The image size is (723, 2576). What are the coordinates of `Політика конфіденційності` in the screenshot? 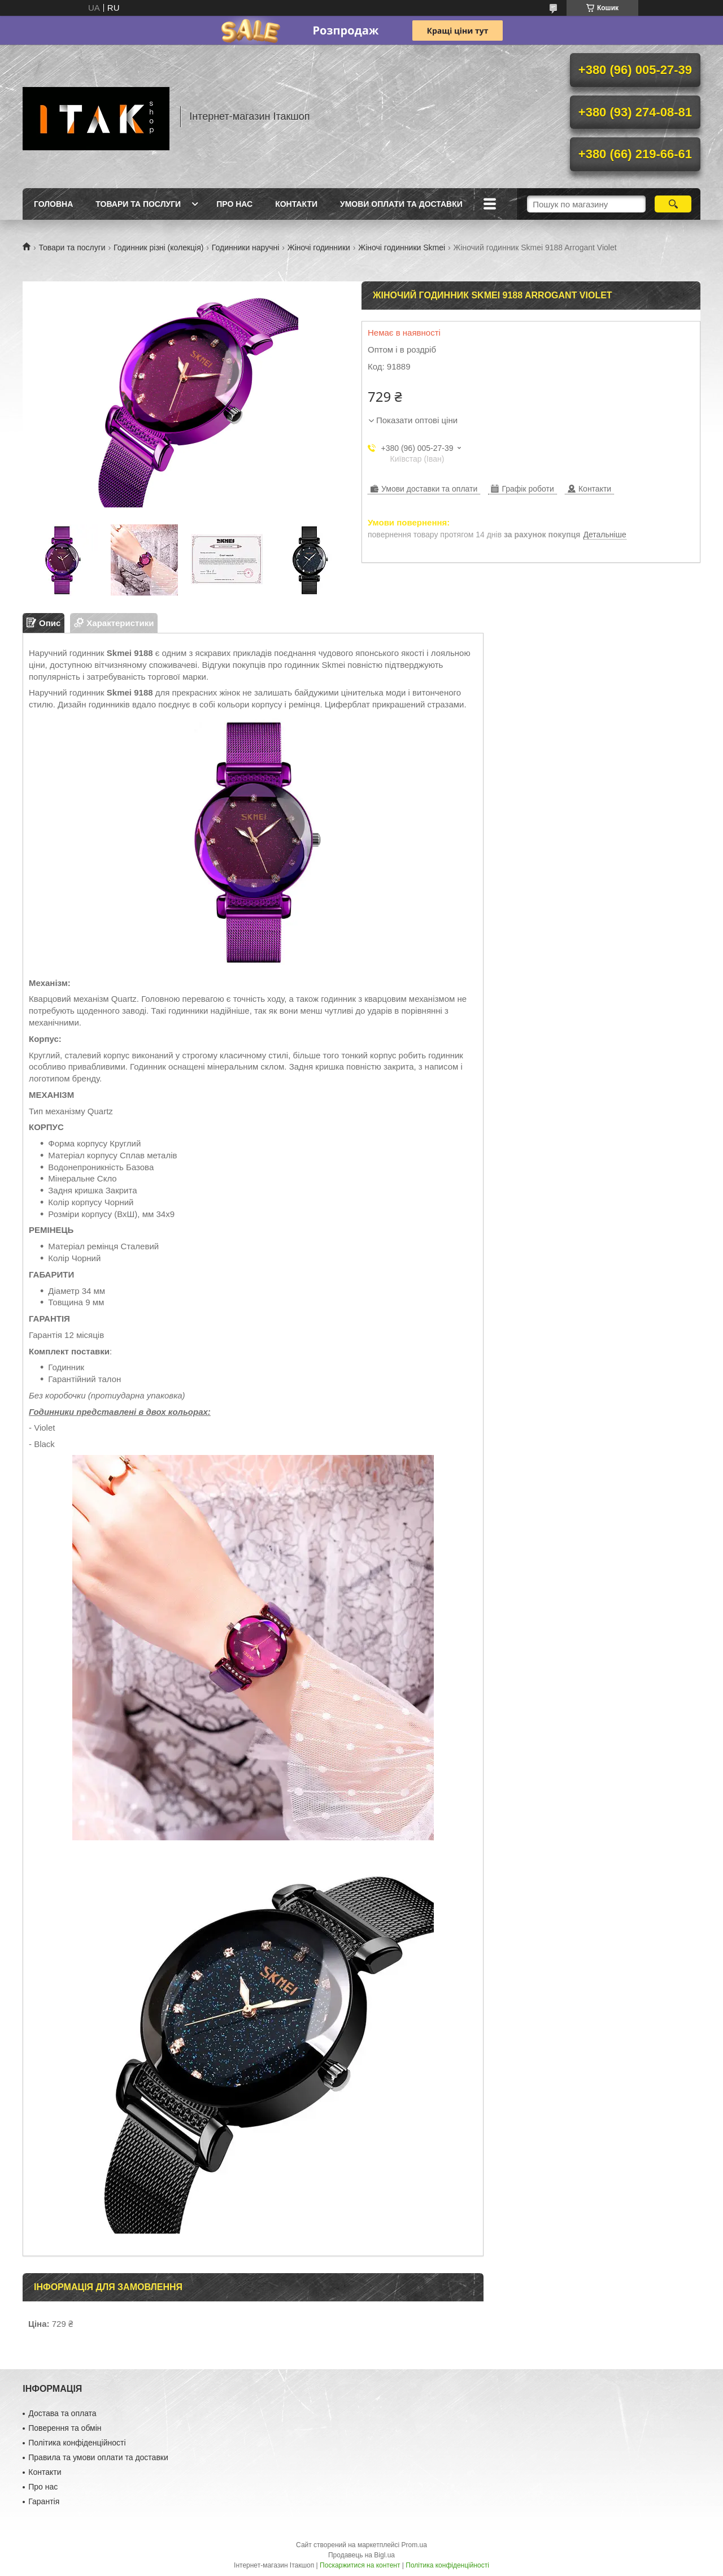 It's located at (76, 2442).